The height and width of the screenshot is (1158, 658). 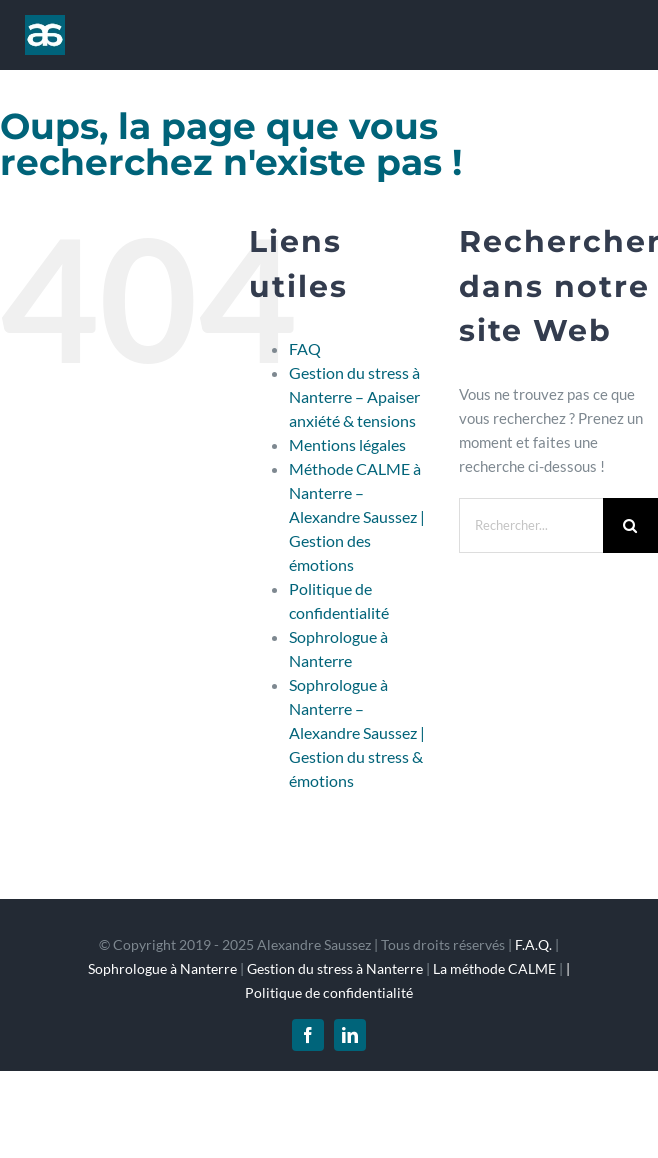 What do you see at coordinates (162, 968) in the screenshot?
I see `Sophrologue à Nanterre` at bounding box center [162, 968].